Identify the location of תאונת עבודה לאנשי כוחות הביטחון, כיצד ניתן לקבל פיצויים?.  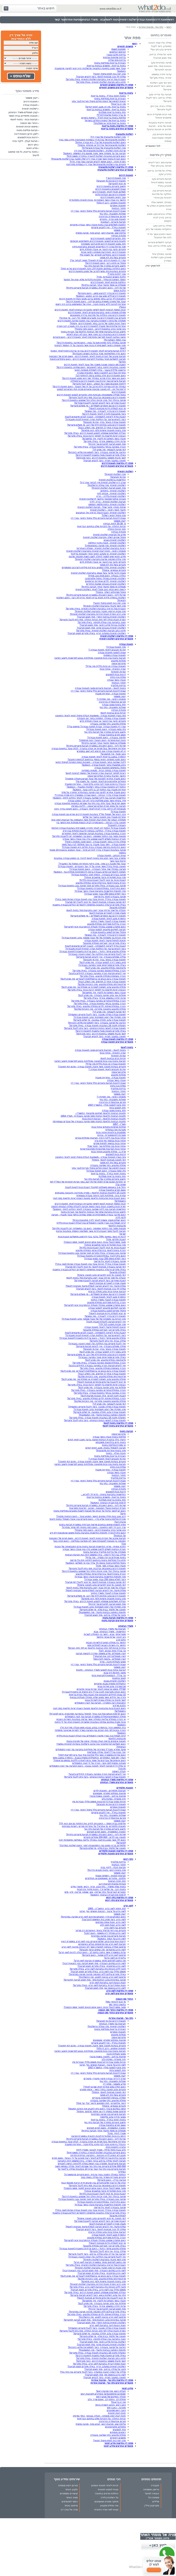
(95, 1028).